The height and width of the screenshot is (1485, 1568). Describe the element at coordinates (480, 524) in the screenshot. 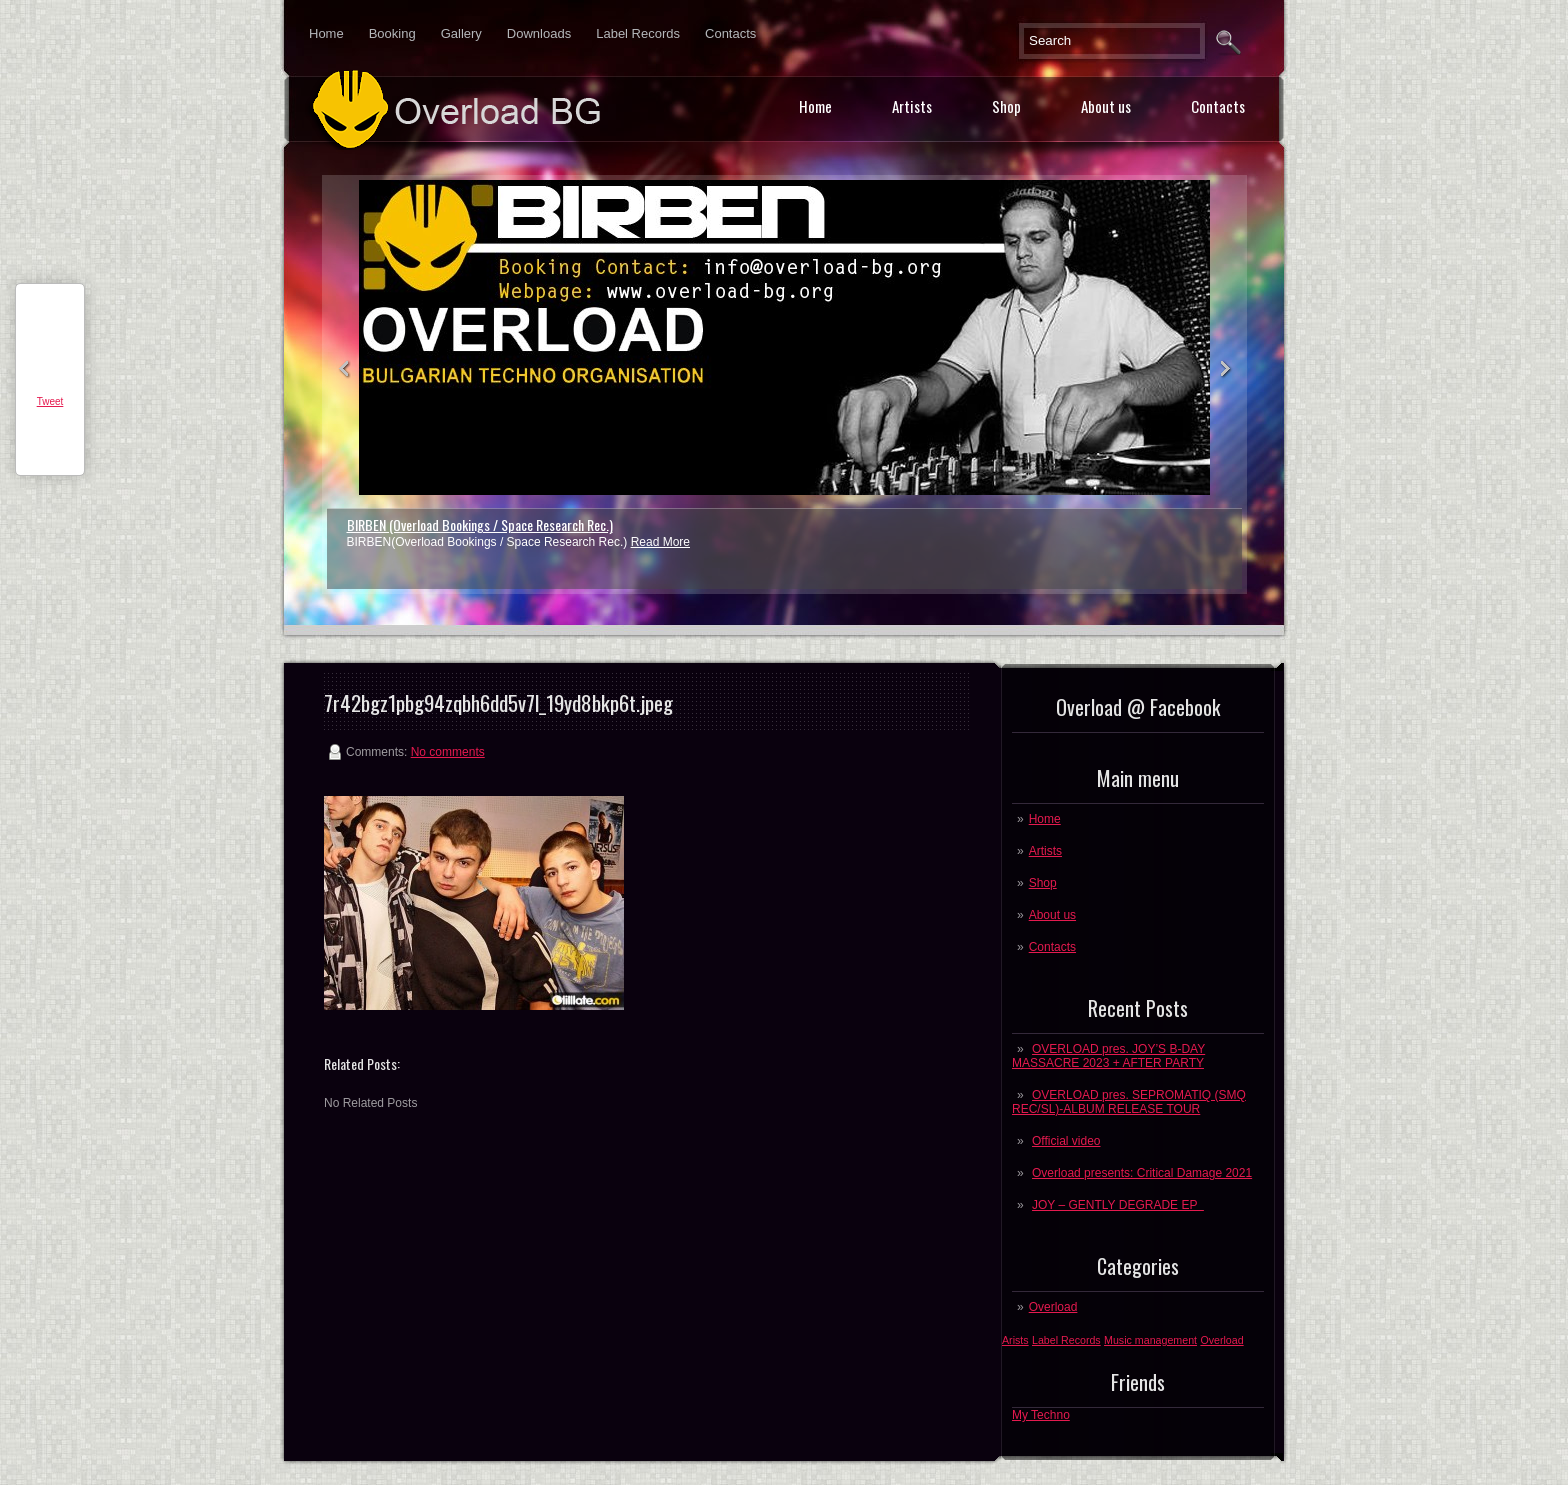

I see `BIRBEN (Overload Bookings / Space Research Rec.)` at that location.